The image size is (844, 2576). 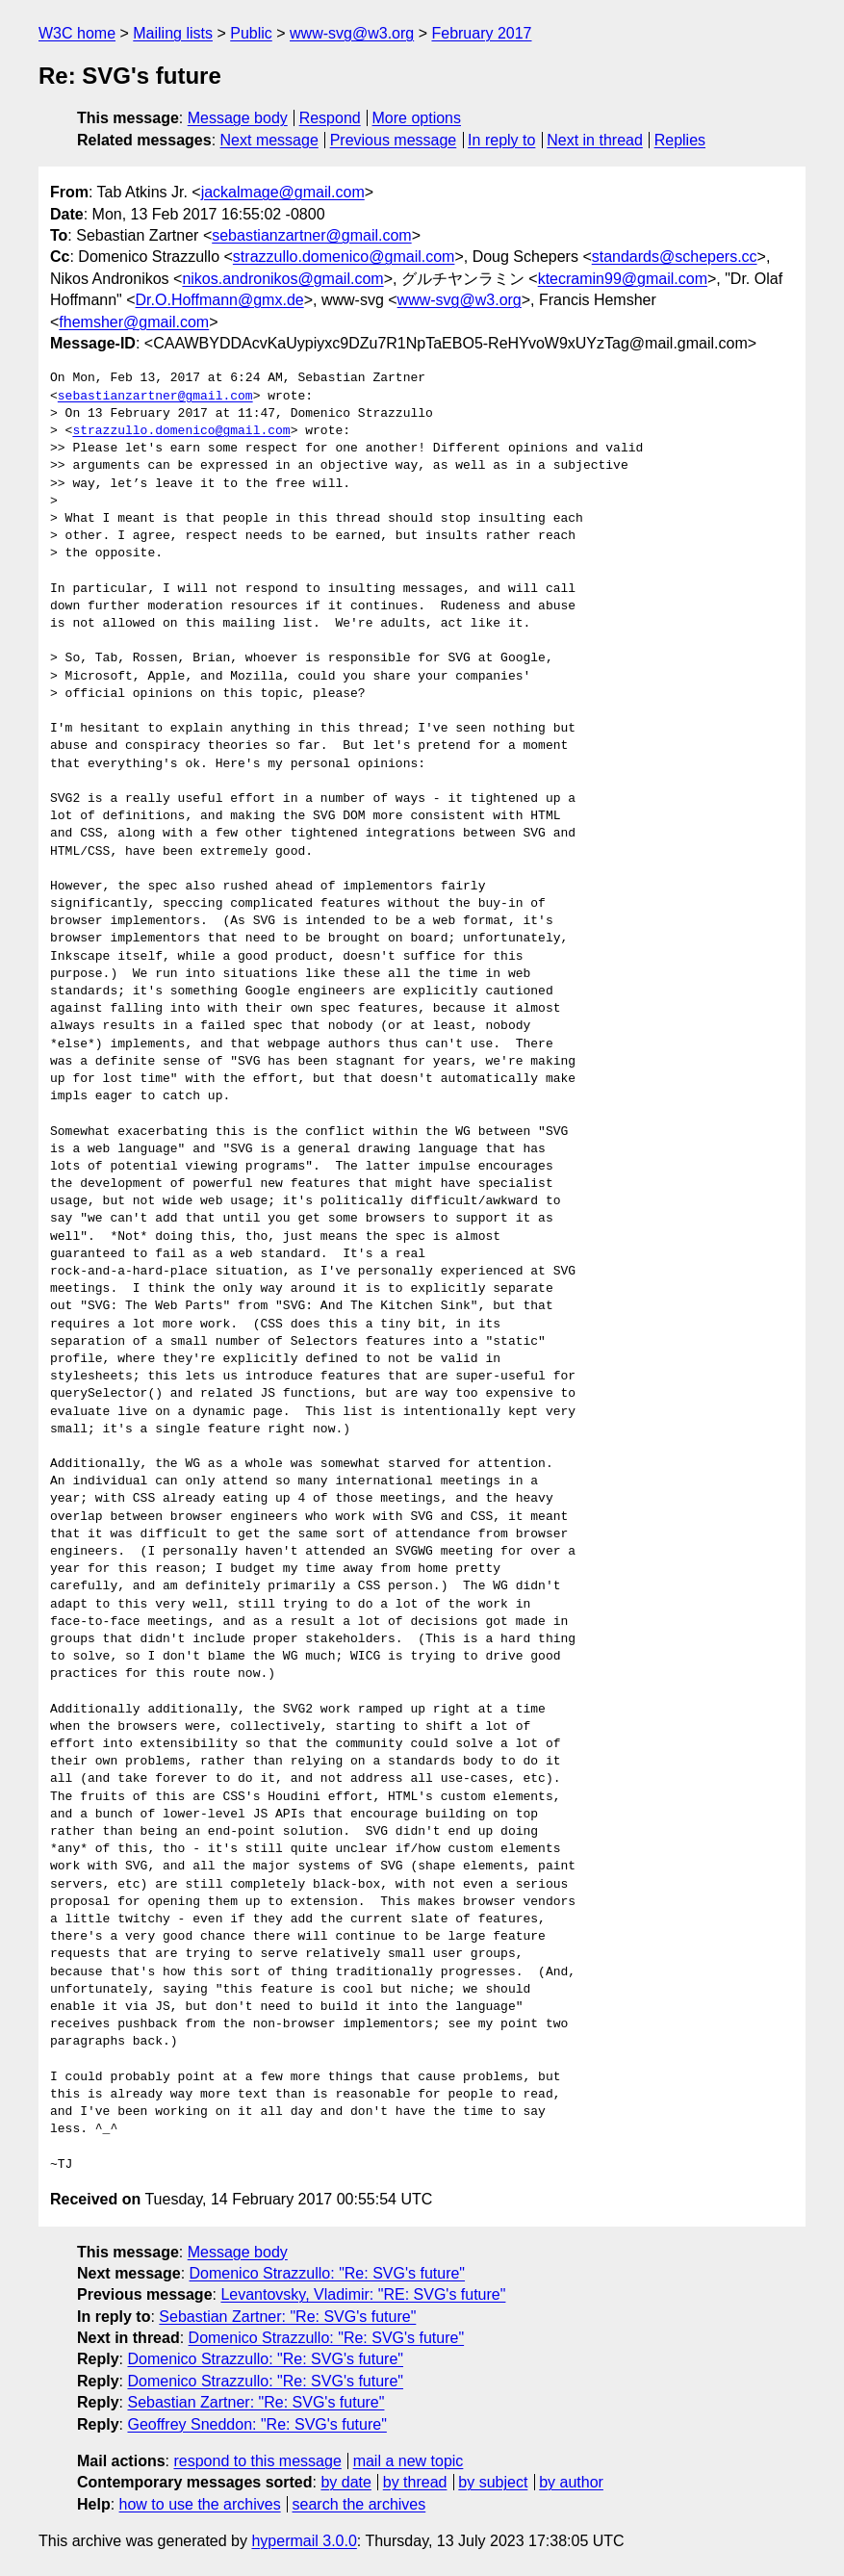 I want to click on respond to this message, so click(x=257, y=2461).